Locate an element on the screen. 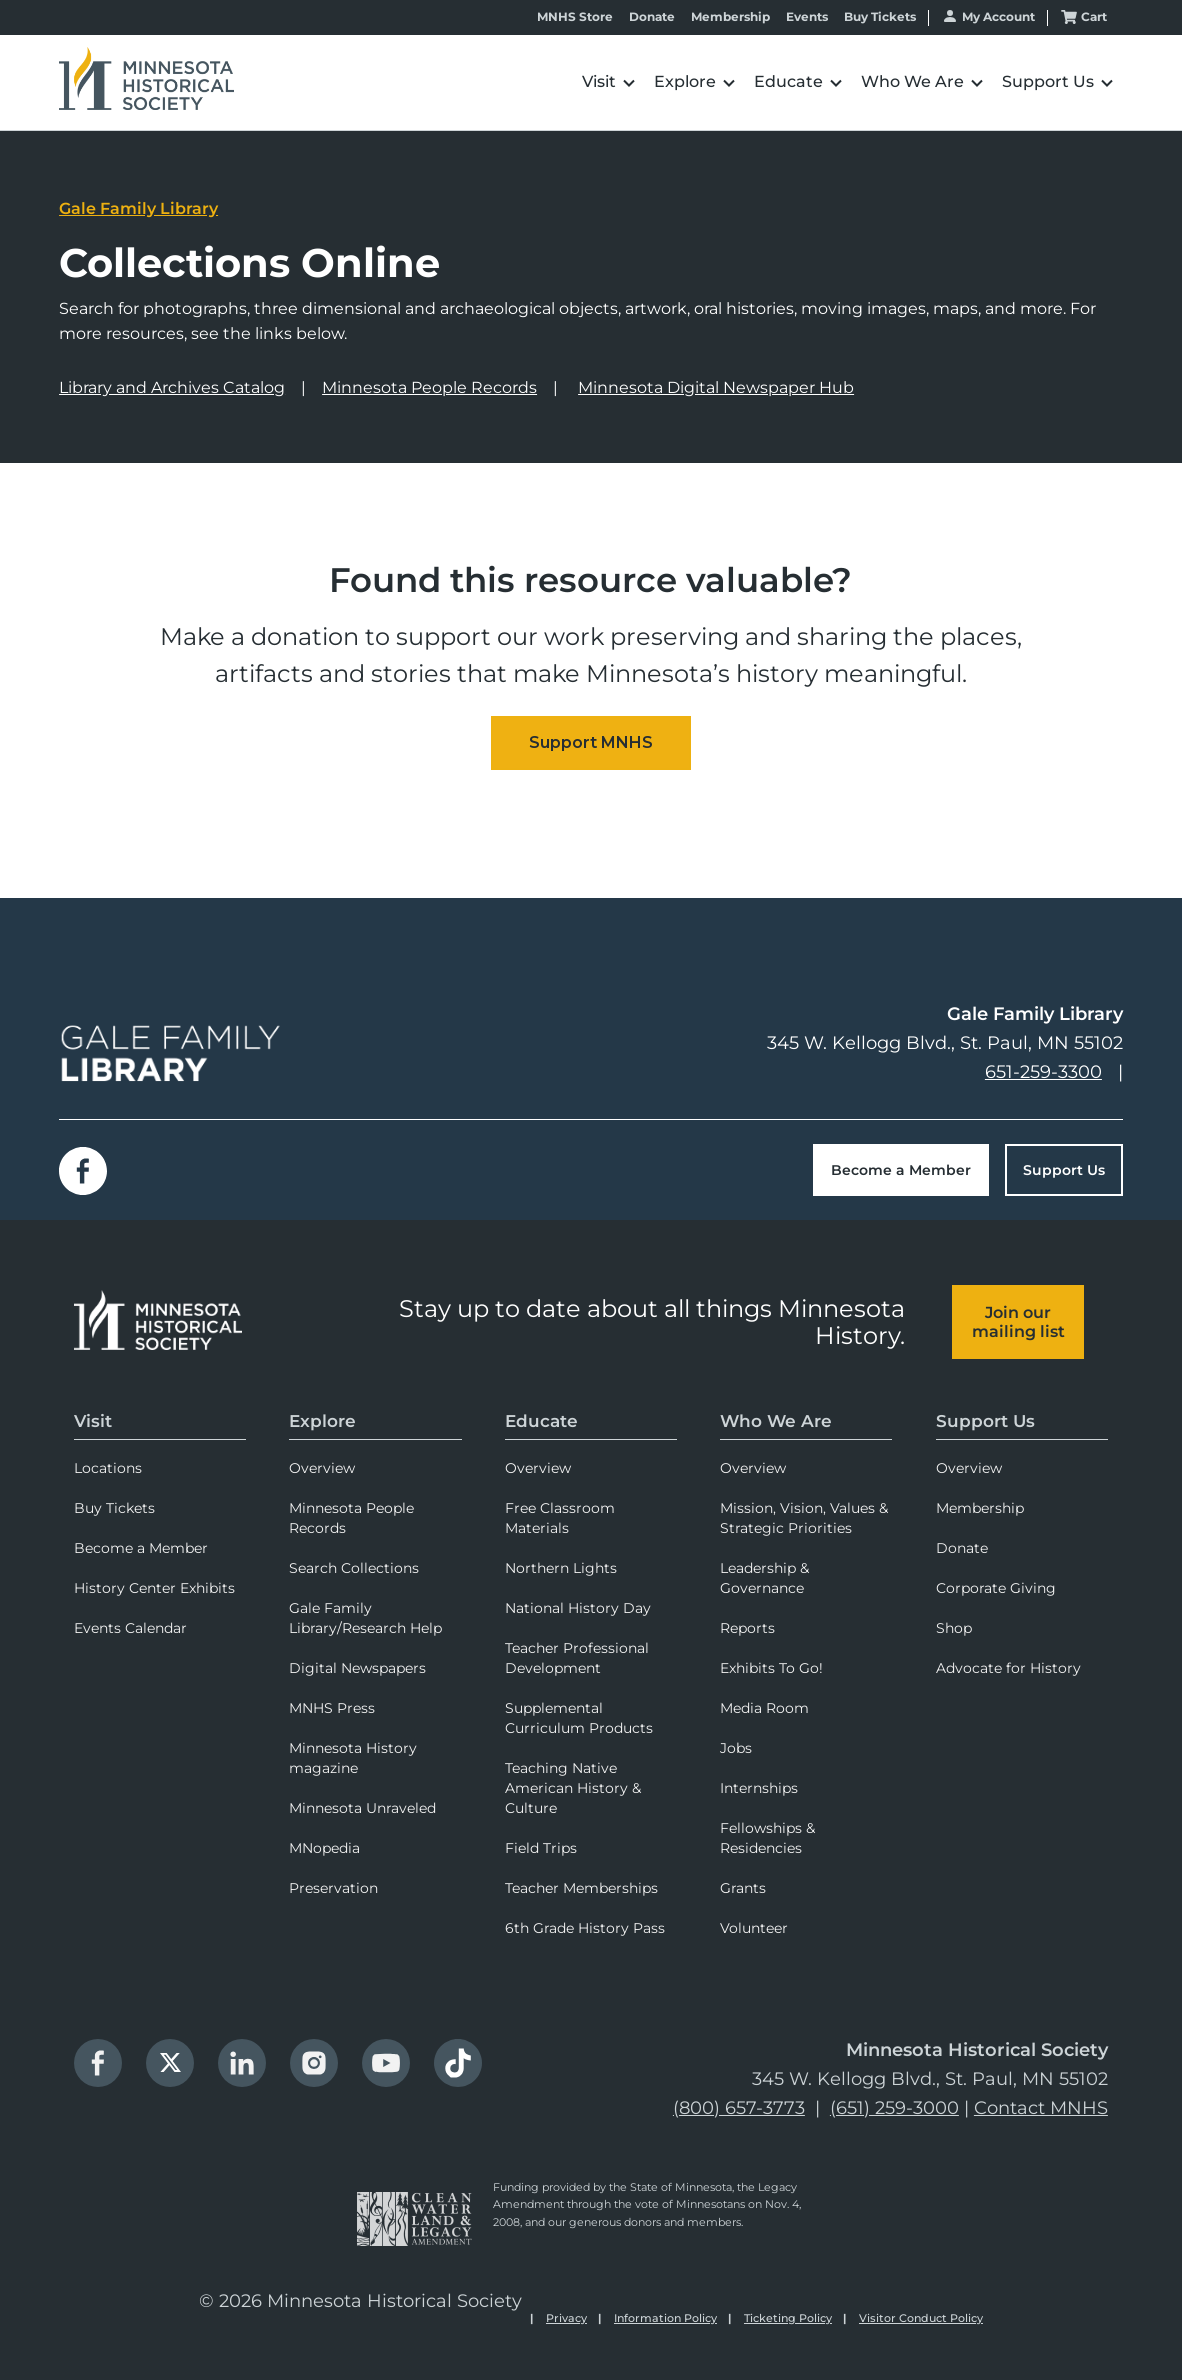  Membership [menuitem] is located at coordinates (730, 17).